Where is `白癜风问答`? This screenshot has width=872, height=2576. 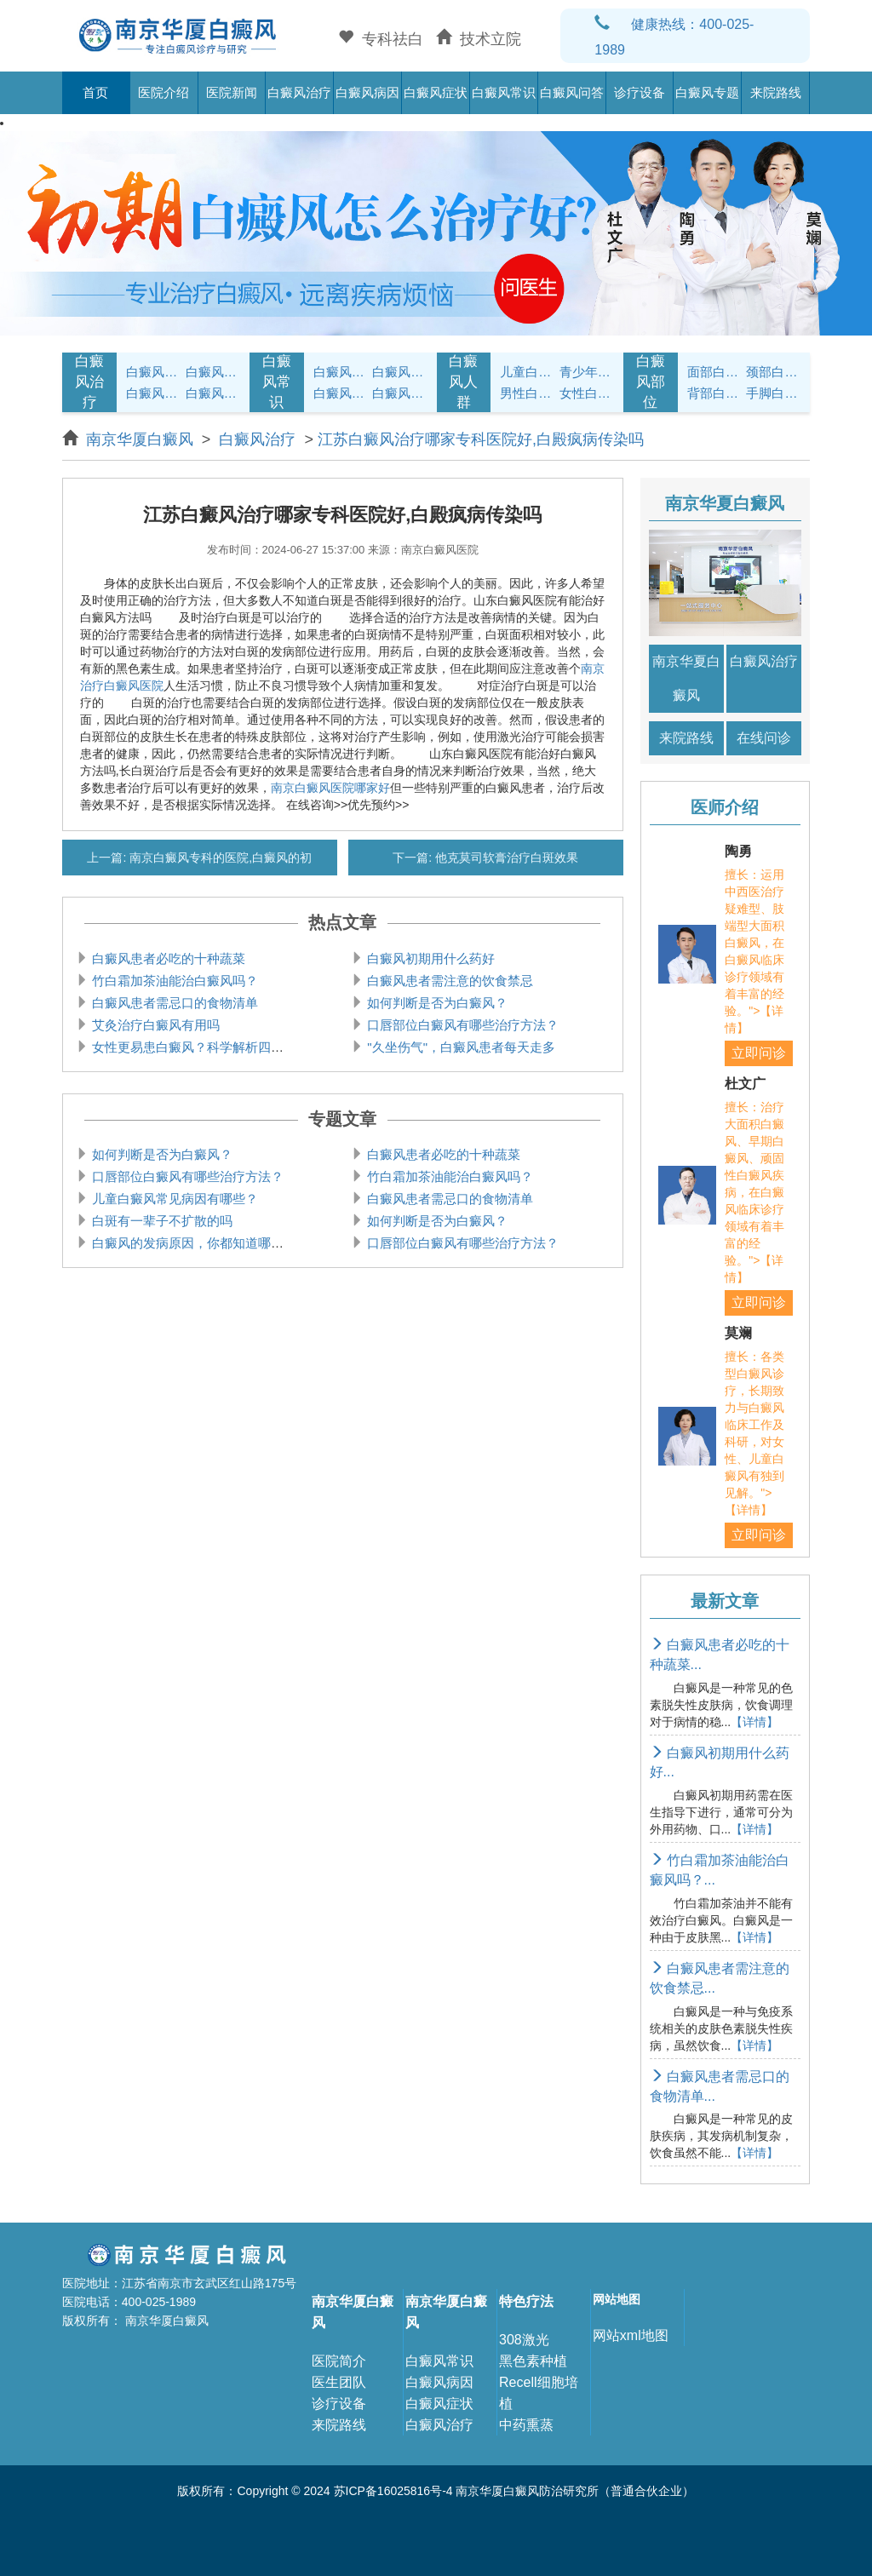
白癜风问答 is located at coordinates (572, 92).